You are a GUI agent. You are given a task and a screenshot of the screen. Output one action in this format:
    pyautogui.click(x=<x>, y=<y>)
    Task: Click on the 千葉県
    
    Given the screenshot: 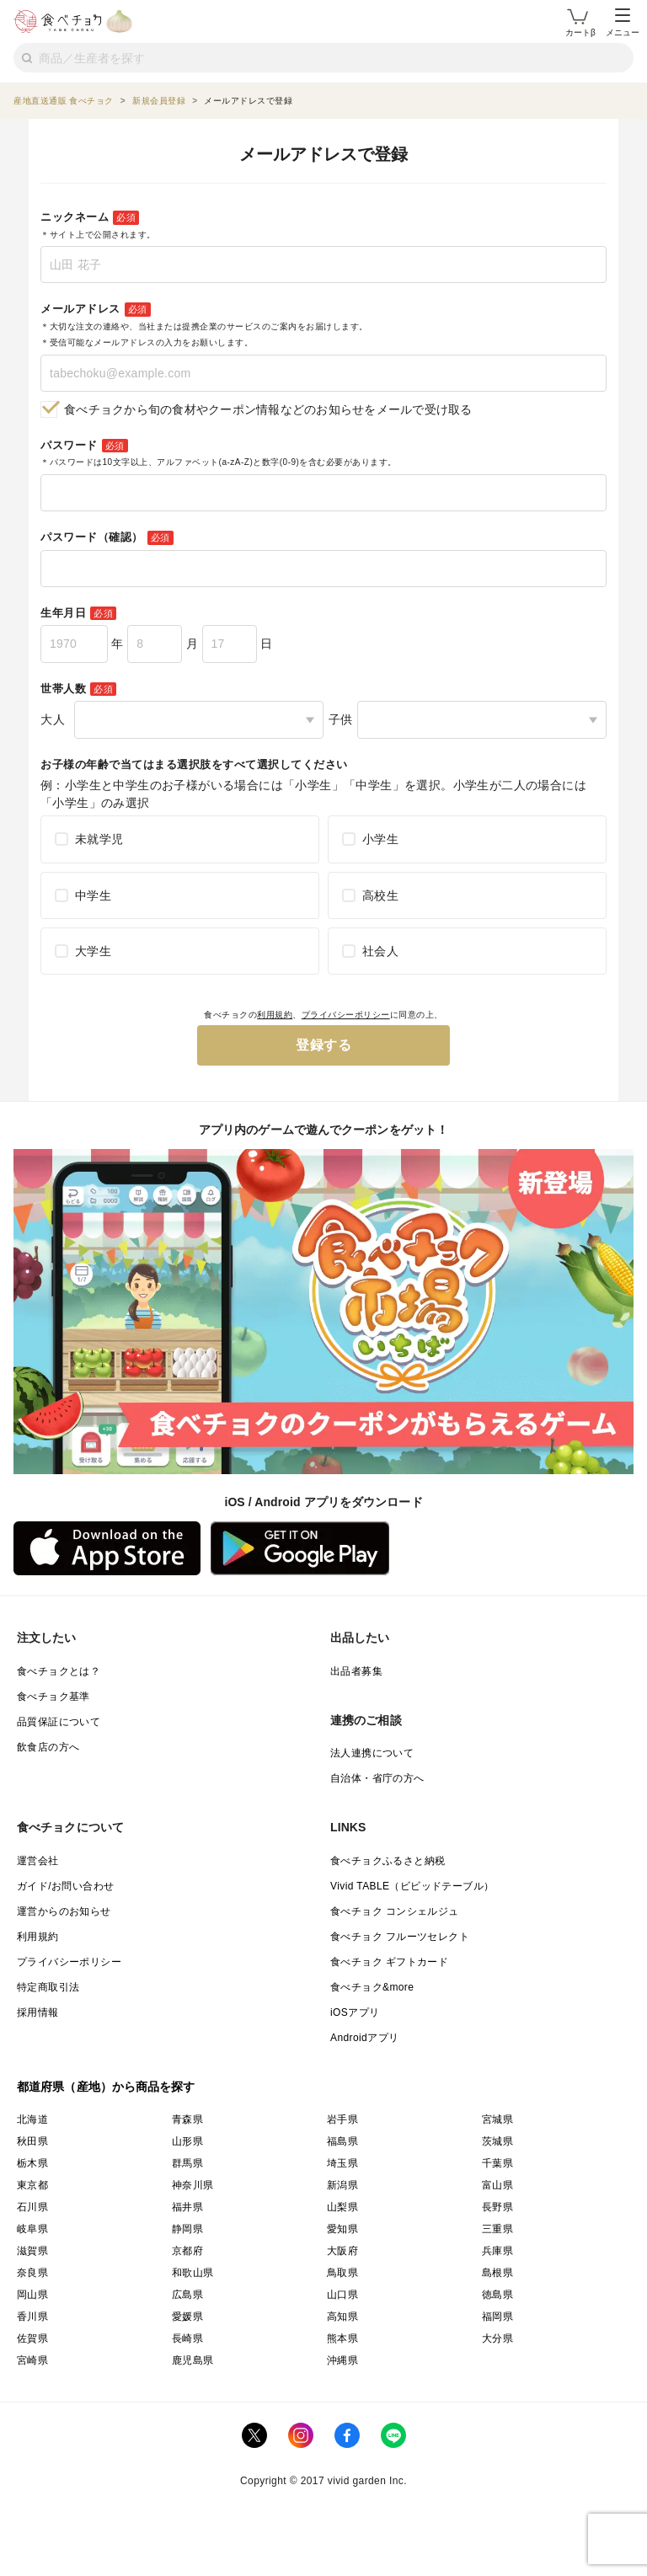 What is the action you would take?
    pyautogui.click(x=497, y=2163)
    